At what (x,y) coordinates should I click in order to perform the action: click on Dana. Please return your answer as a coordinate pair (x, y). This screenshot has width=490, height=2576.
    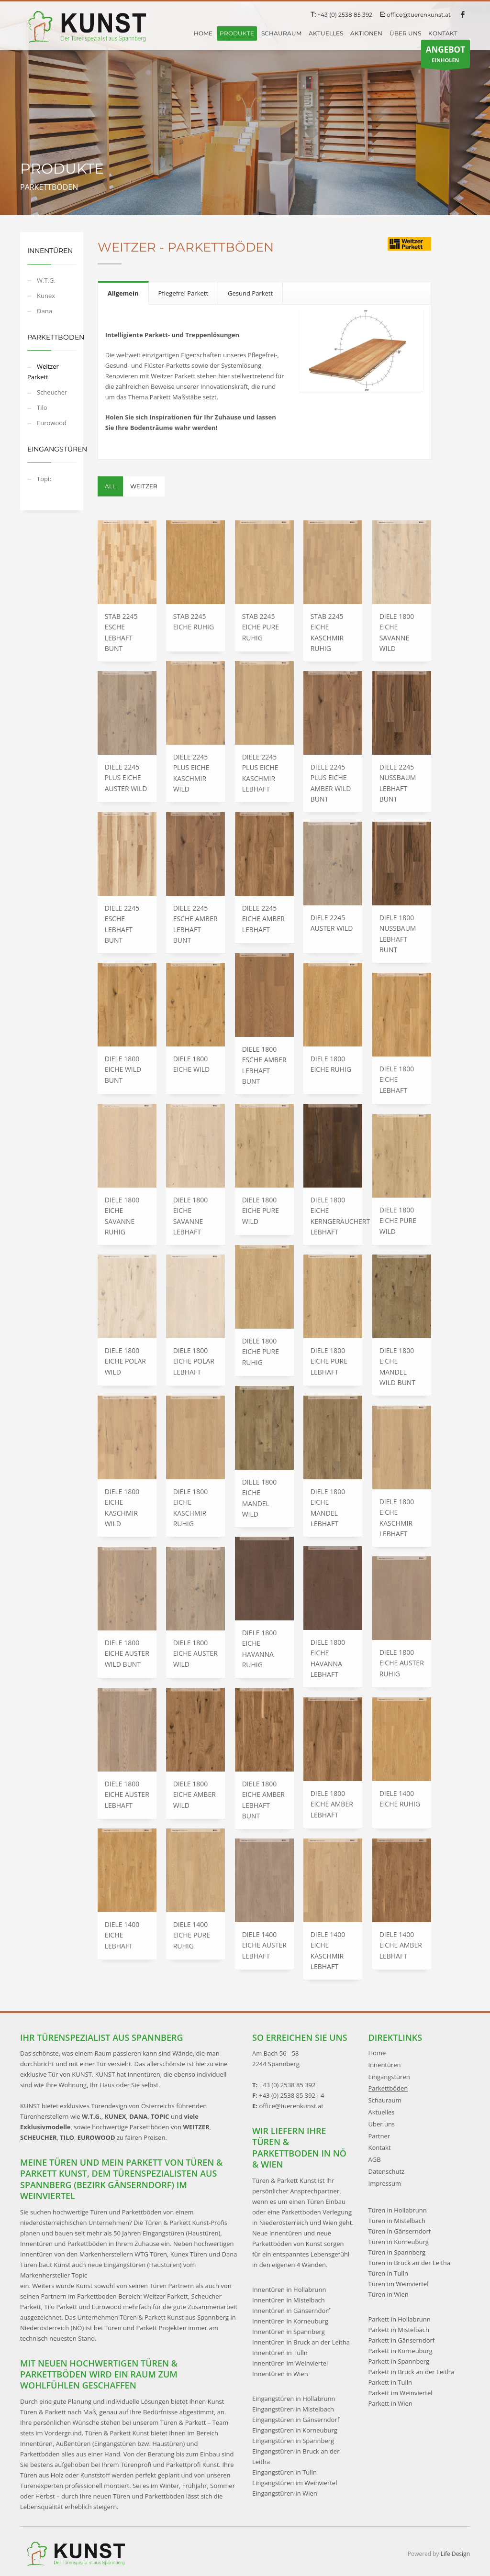
    Looking at the image, I should click on (44, 311).